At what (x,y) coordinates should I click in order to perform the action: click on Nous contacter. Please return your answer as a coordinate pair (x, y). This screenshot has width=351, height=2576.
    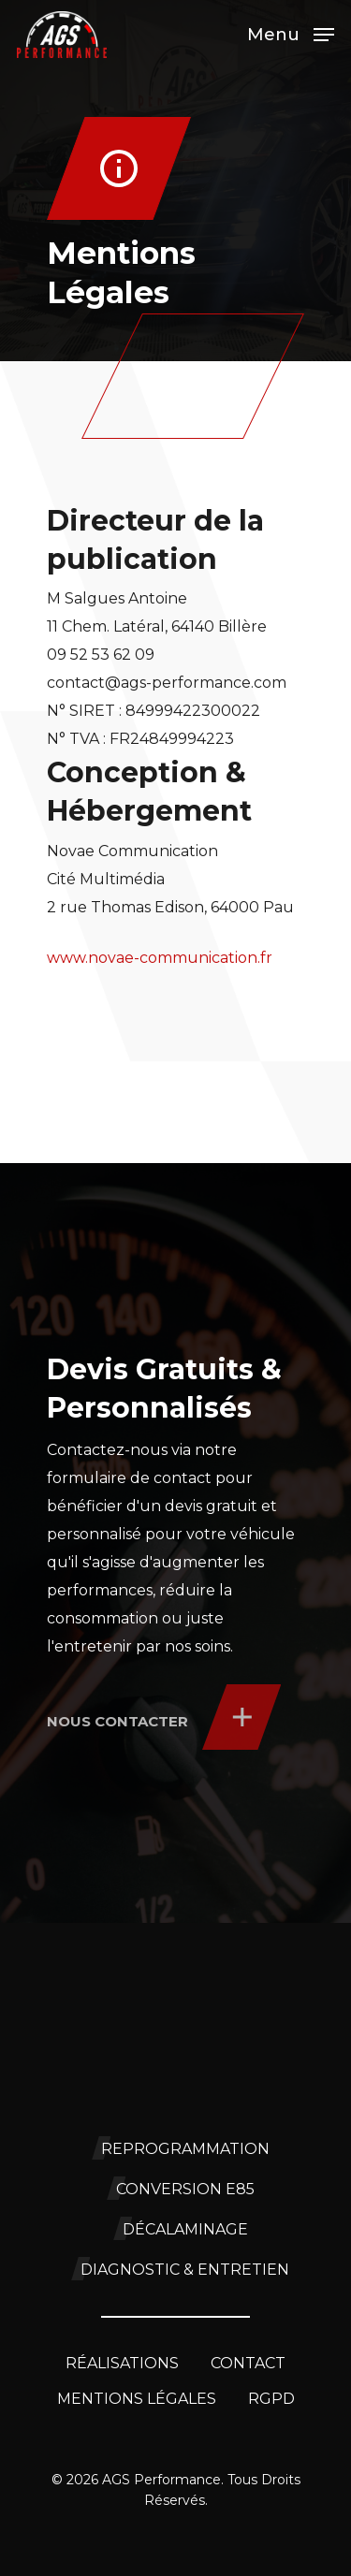
    Looking at the image, I should click on (117, 1721).